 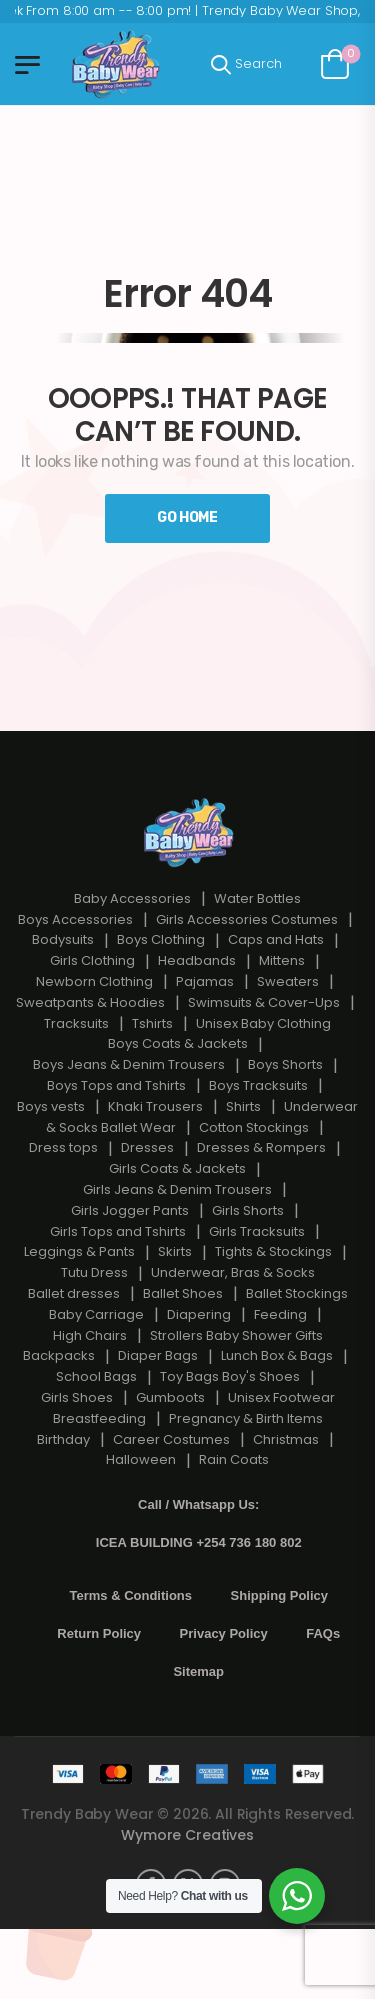 What do you see at coordinates (263, 1023) in the screenshot?
I see `Unisex Baby Clothing` at bounding box center [263, 1023].